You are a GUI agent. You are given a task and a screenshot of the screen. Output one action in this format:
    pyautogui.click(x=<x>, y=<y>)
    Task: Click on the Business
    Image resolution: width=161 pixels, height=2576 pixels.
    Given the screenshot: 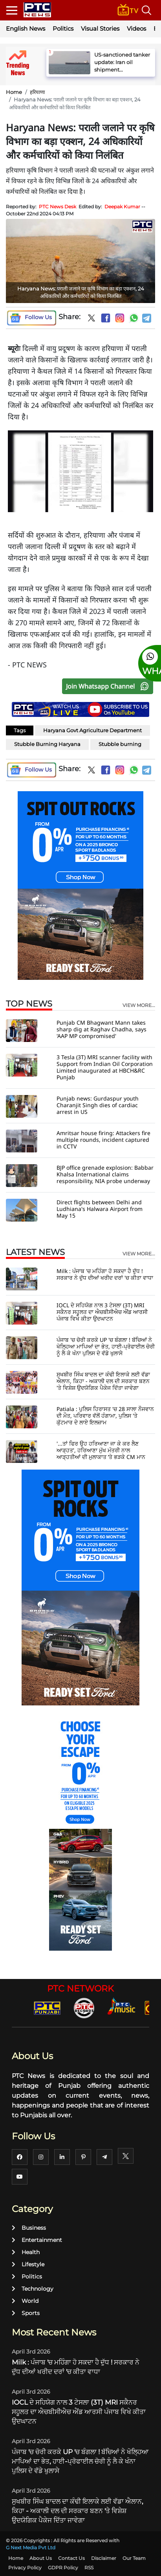 What is the action you would take?
    pyautogui.click(x=29, y=2227)
    